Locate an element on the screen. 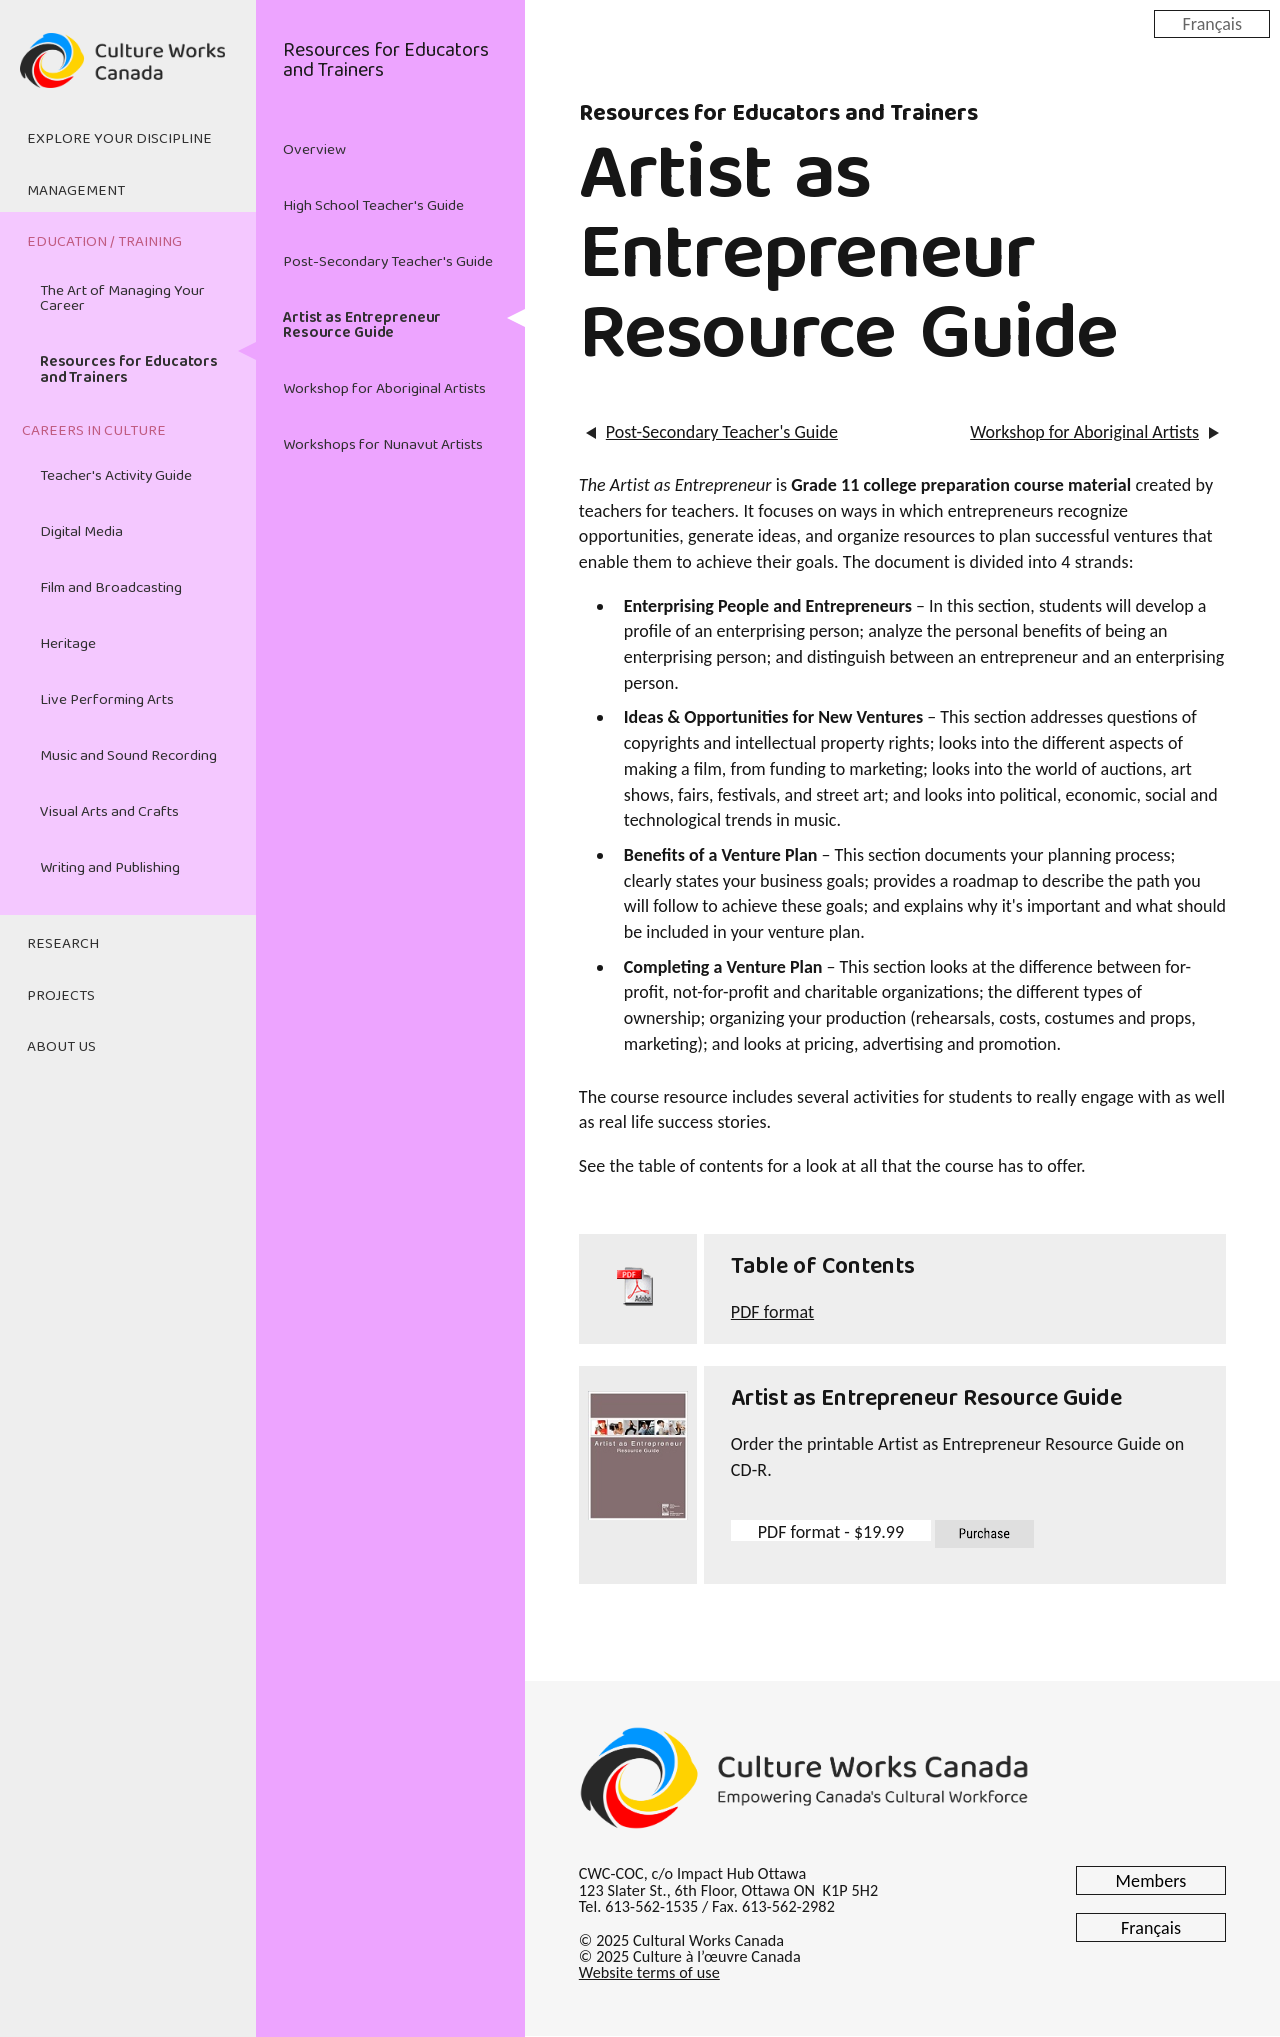 This screenshot has width=1280, height=2037. Heritage is located at coordinates (68, 644).